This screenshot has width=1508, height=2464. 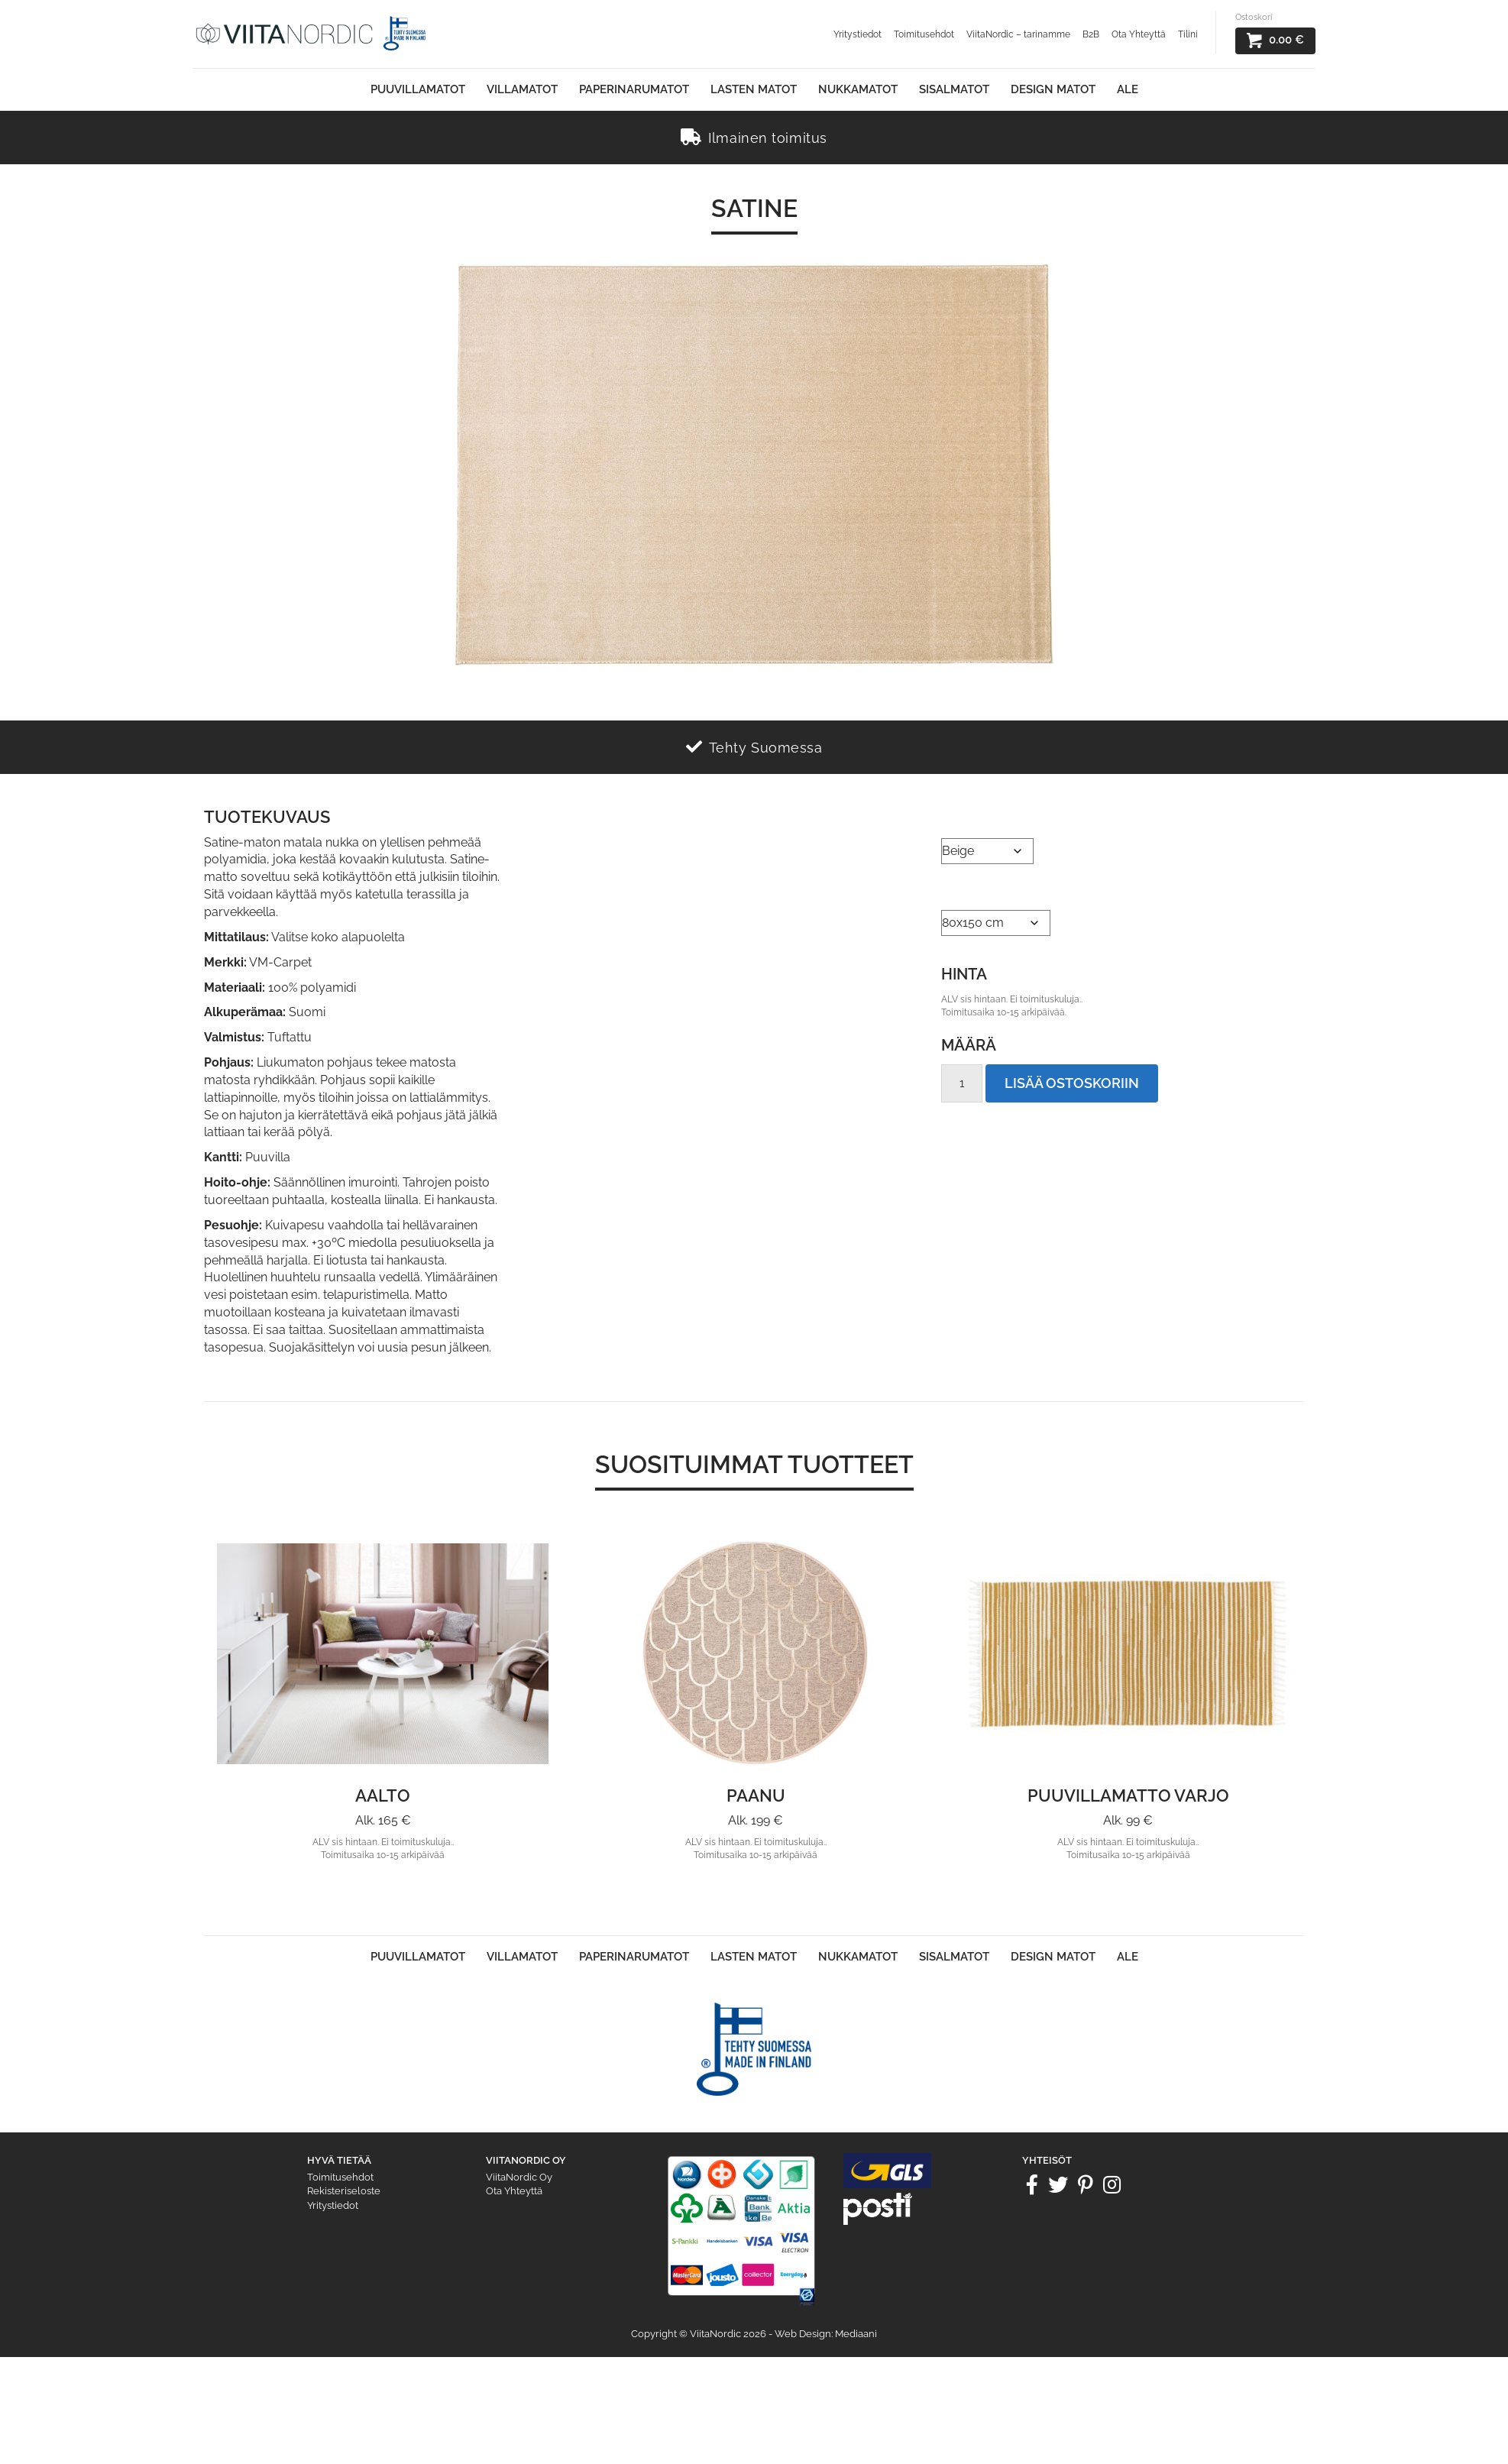 What do you see at coordinates (954, 89) in the screenshot?
I see `Sisalmatot` at bounding box center [954, 89].